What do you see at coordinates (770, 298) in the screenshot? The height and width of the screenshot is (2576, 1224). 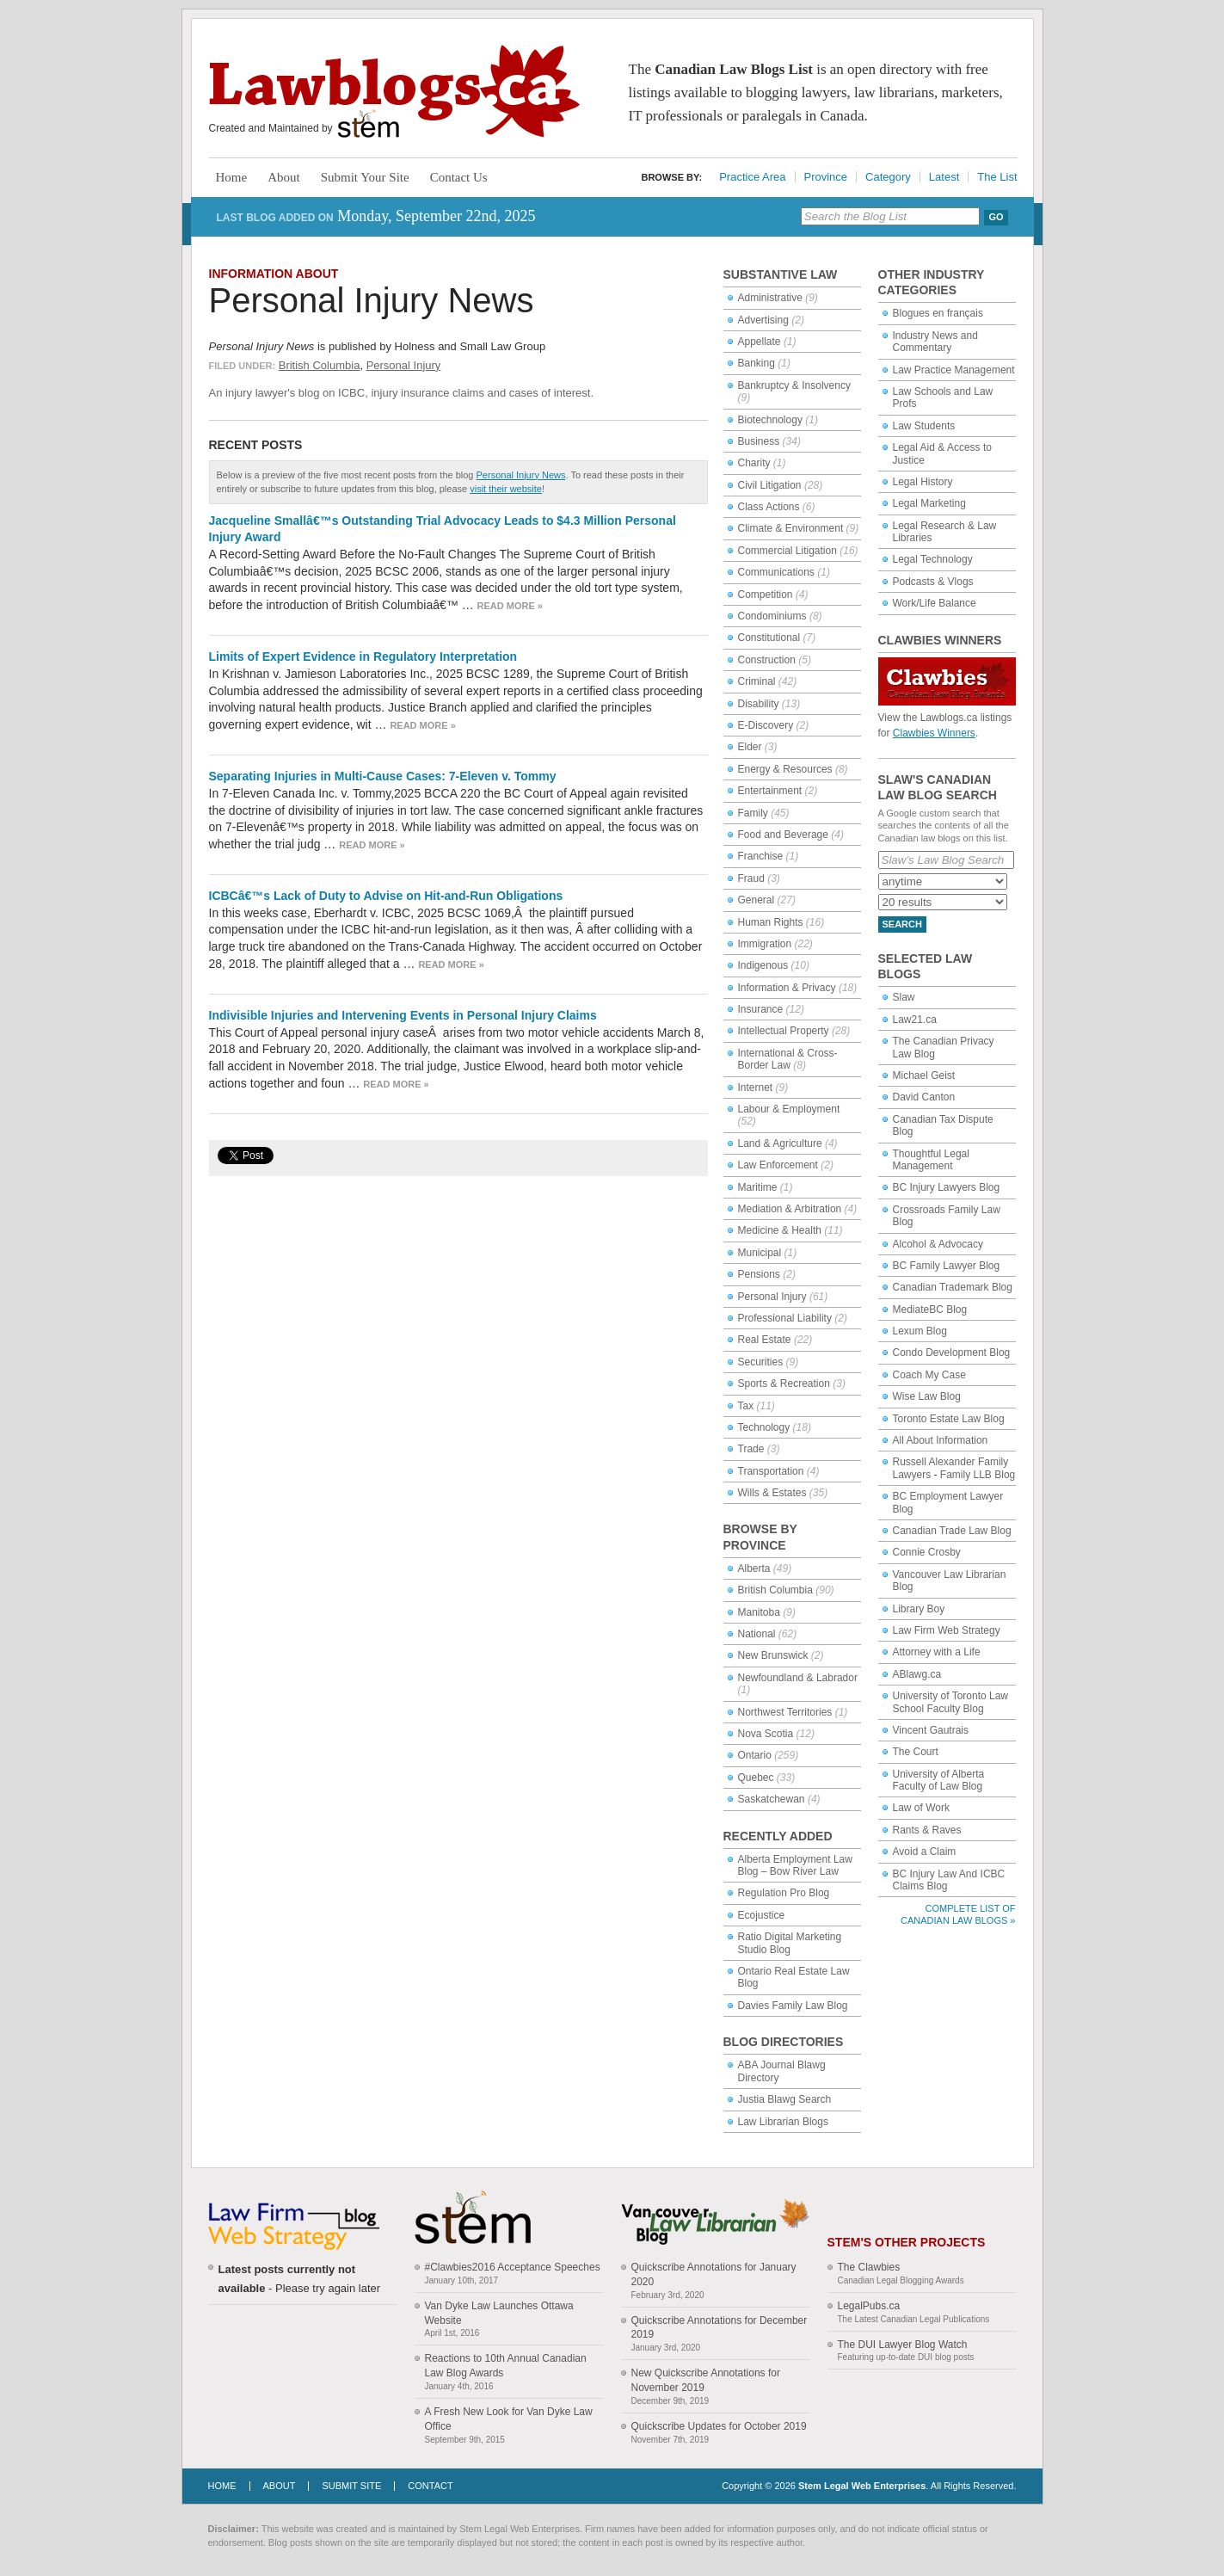 I see `Administrative` at bounding box center [770, 298].